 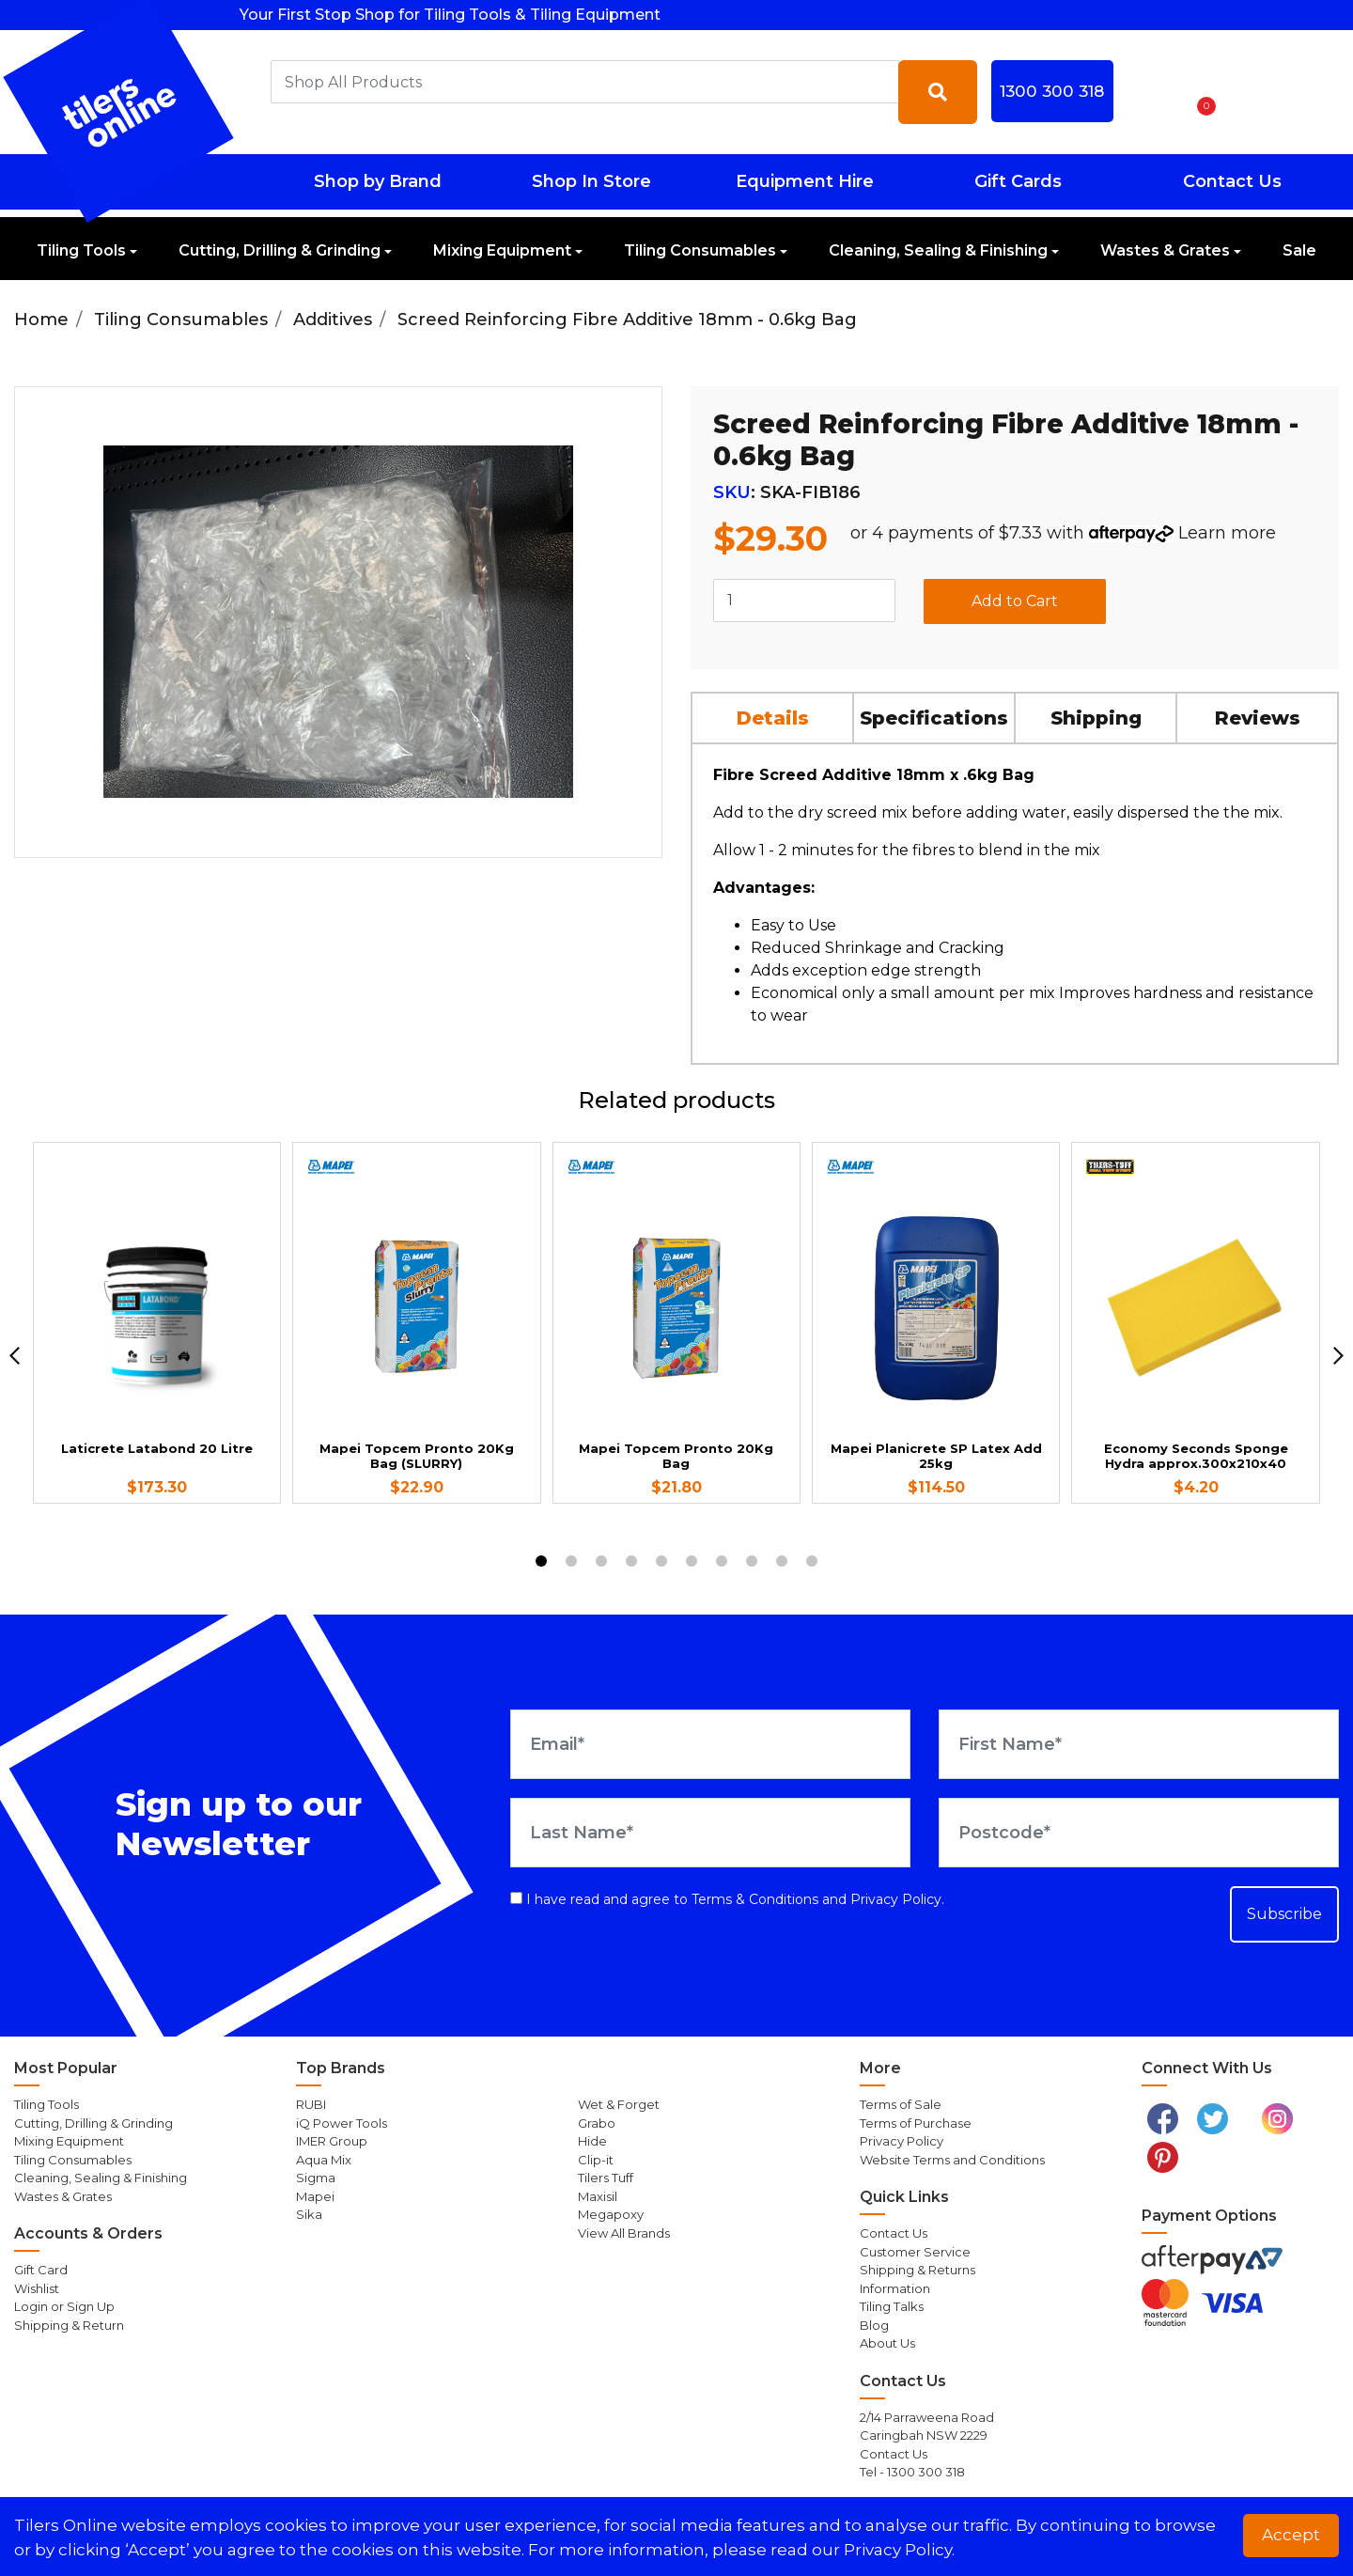 What do you see at coordinates (14, 1355) in the screenshot?
I see `[previous]` at bounding box center [14, 1355].